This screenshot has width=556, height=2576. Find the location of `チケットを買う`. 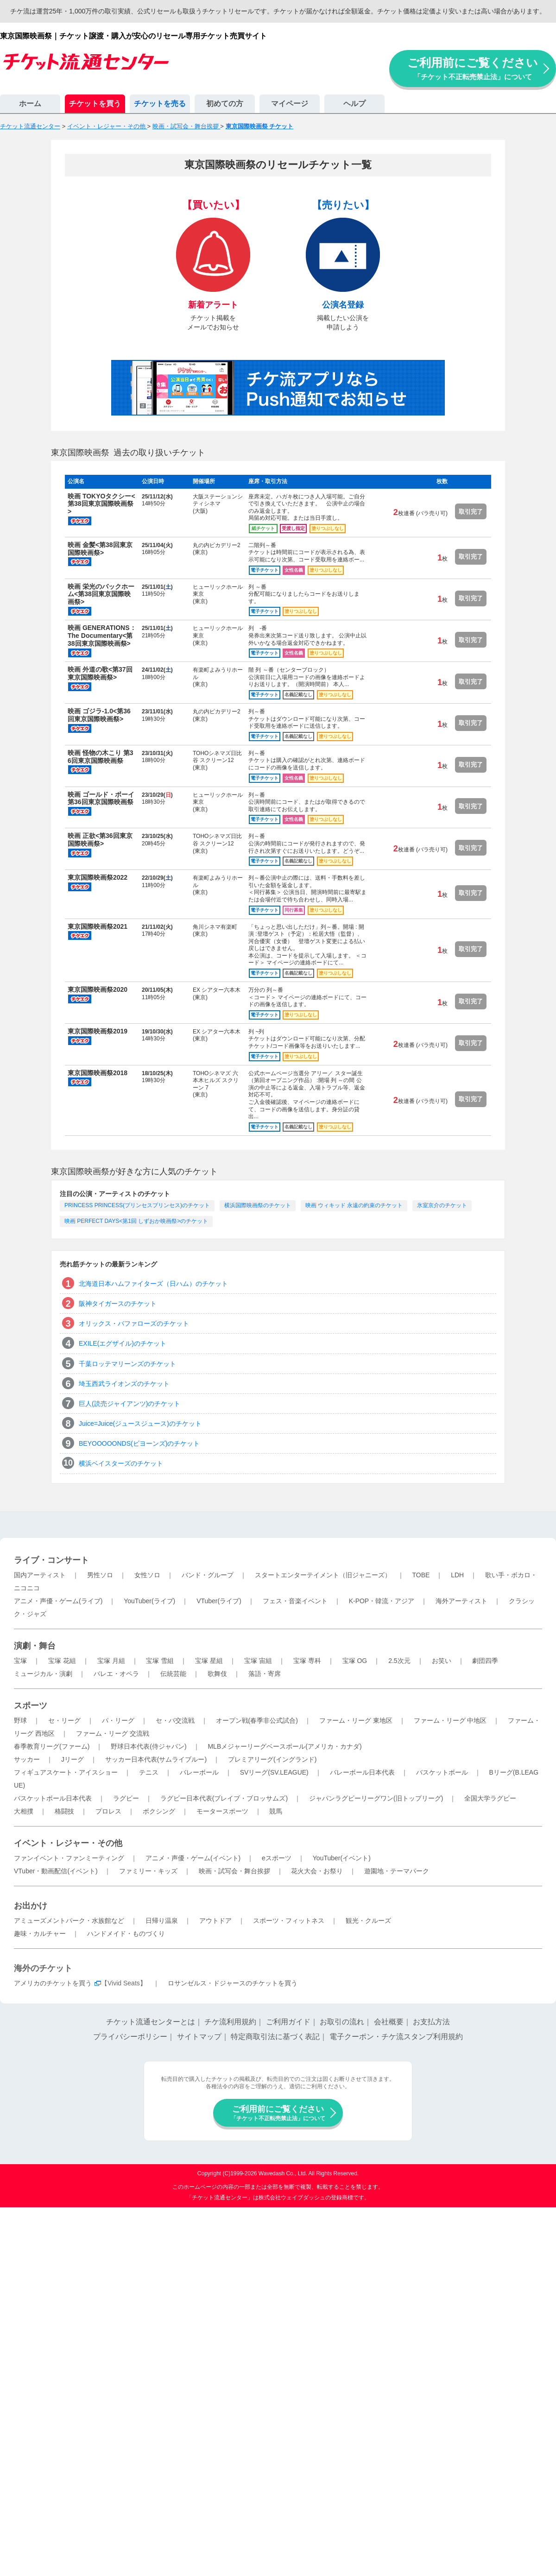

チケットを買う is located at coordinates (95, 103).